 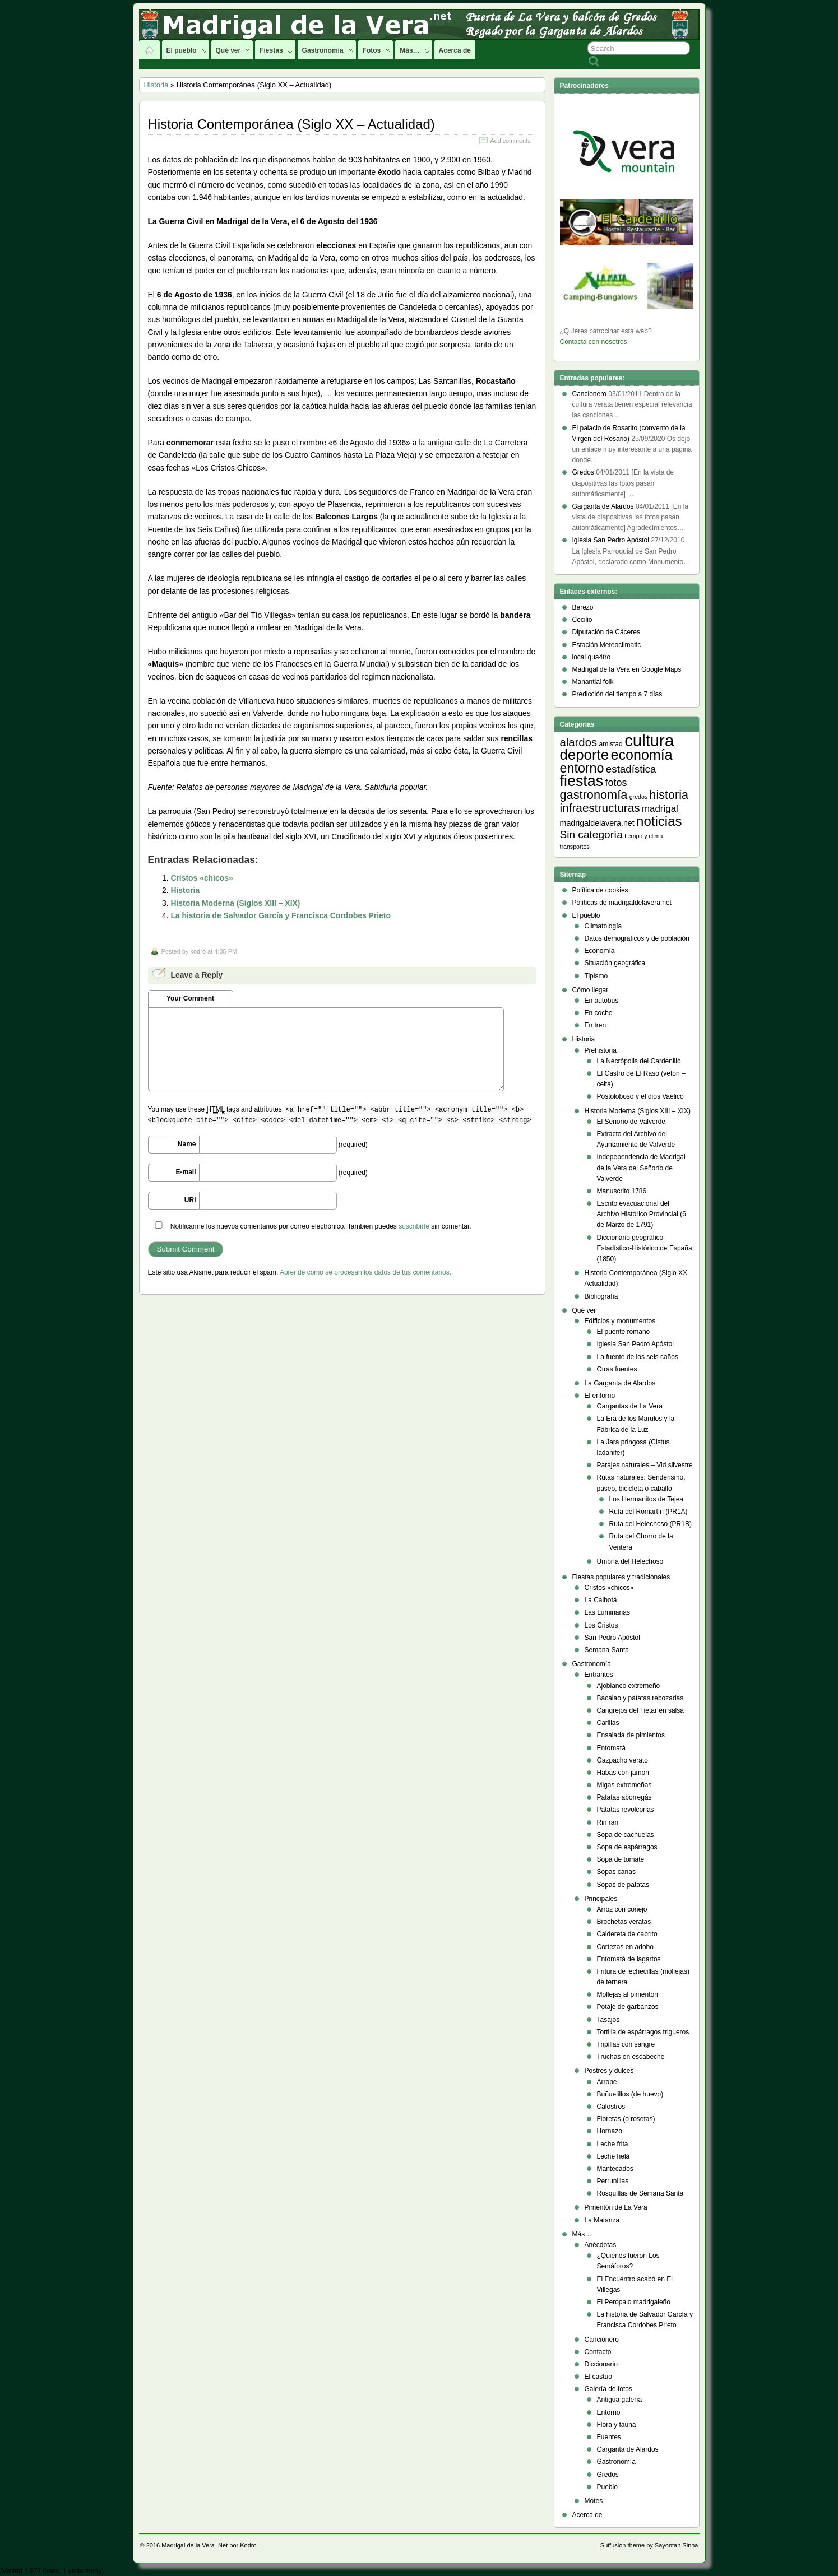 What do you see at coordinates (607, 2082) in the screenshot?
I see `Arrope` at bounding box center [607, 2082].